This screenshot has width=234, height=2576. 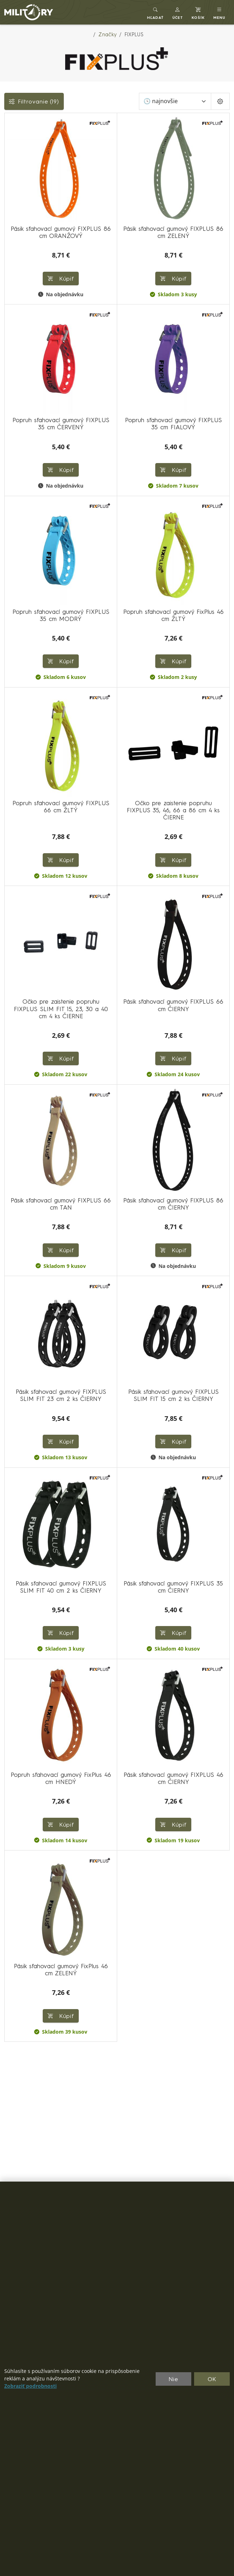 I want to click on Nie, so click(x=173, y=2379).